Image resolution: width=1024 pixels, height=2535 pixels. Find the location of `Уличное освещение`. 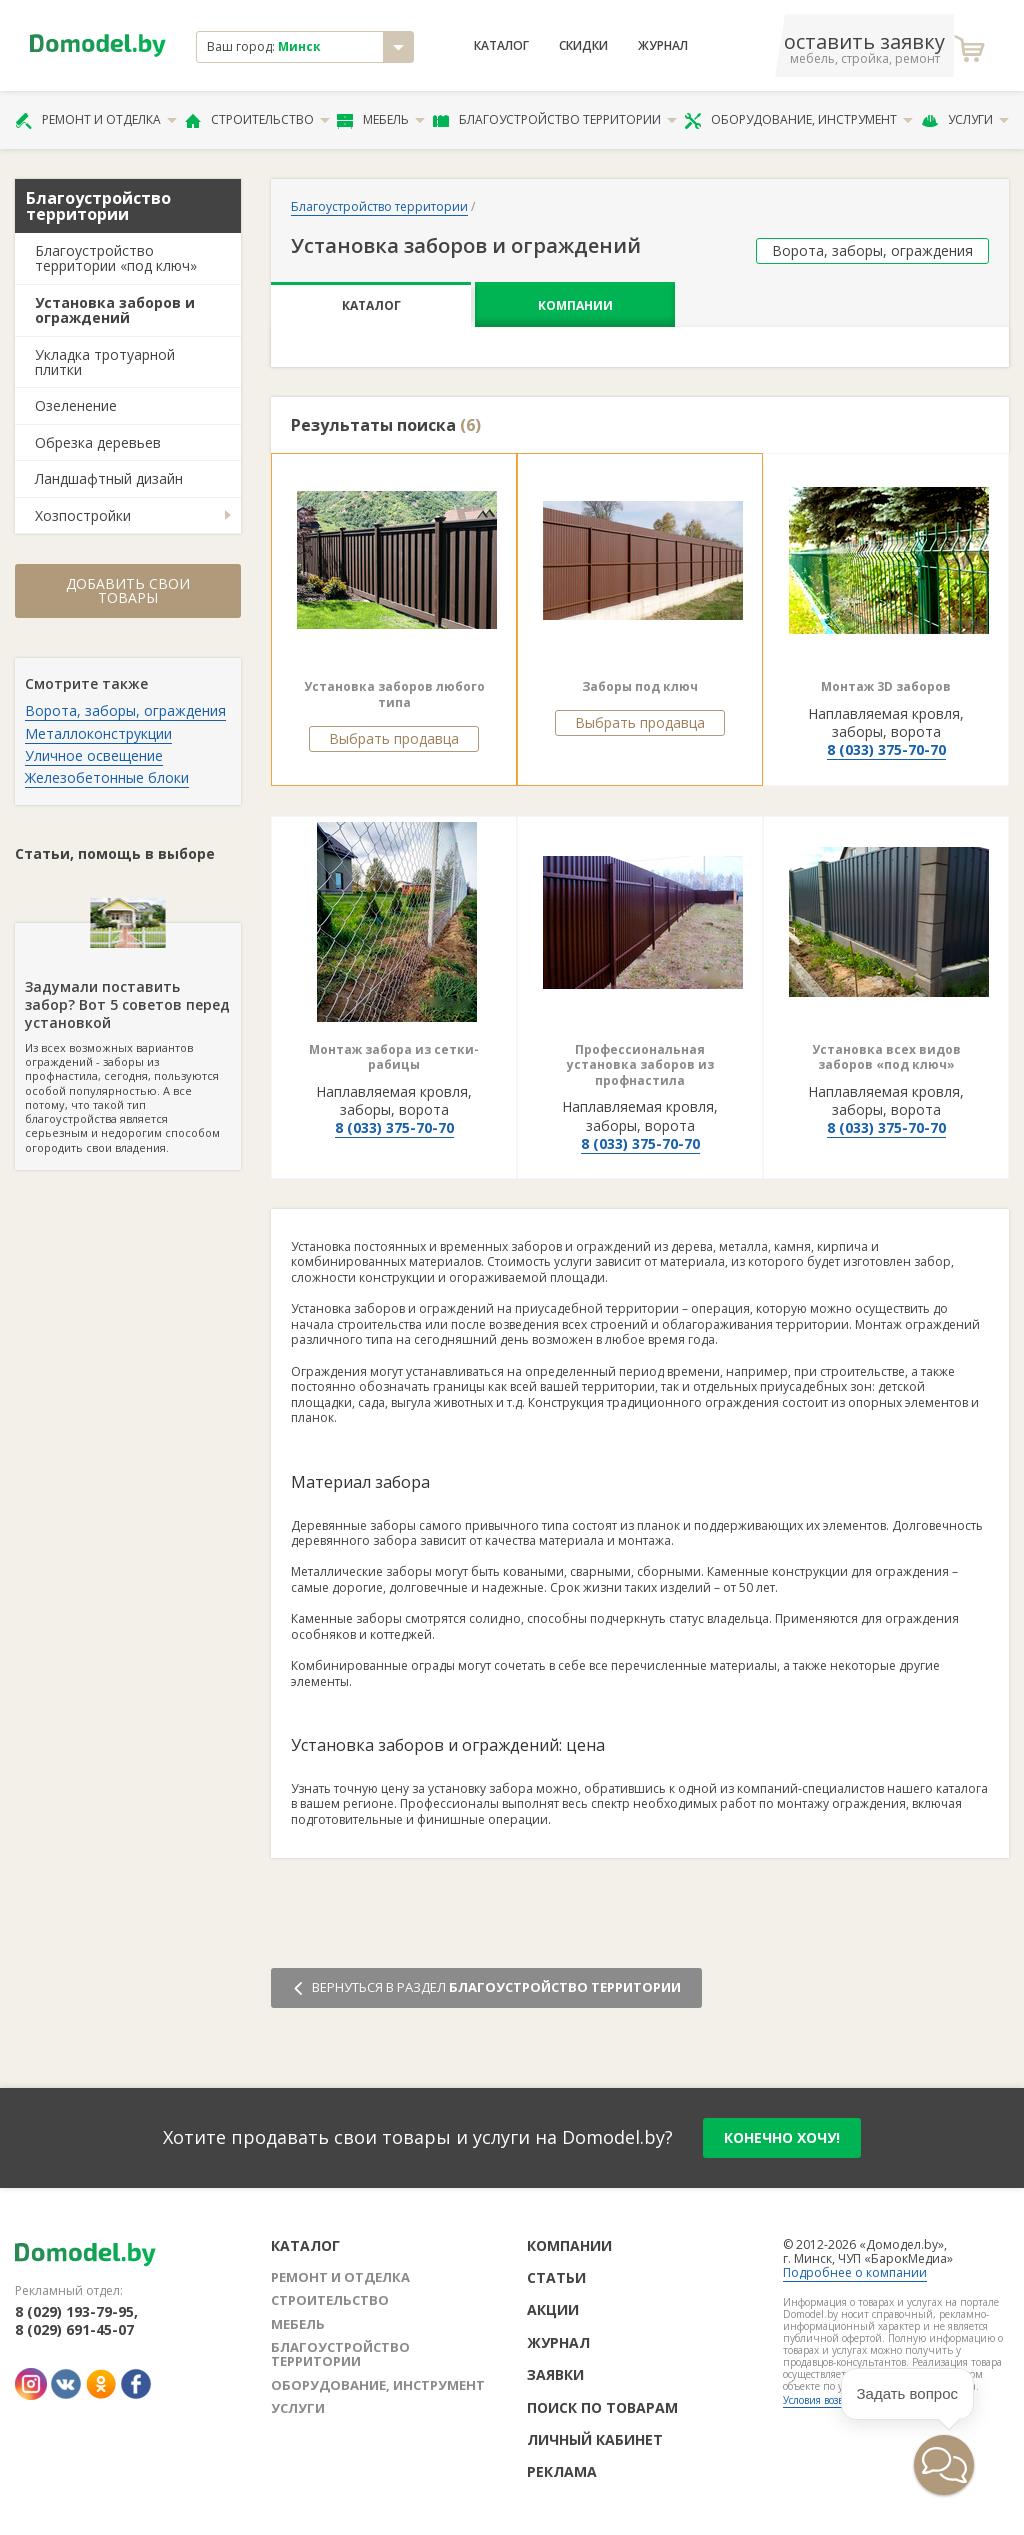

Уличное освещение is located at coordinates (94, 755).